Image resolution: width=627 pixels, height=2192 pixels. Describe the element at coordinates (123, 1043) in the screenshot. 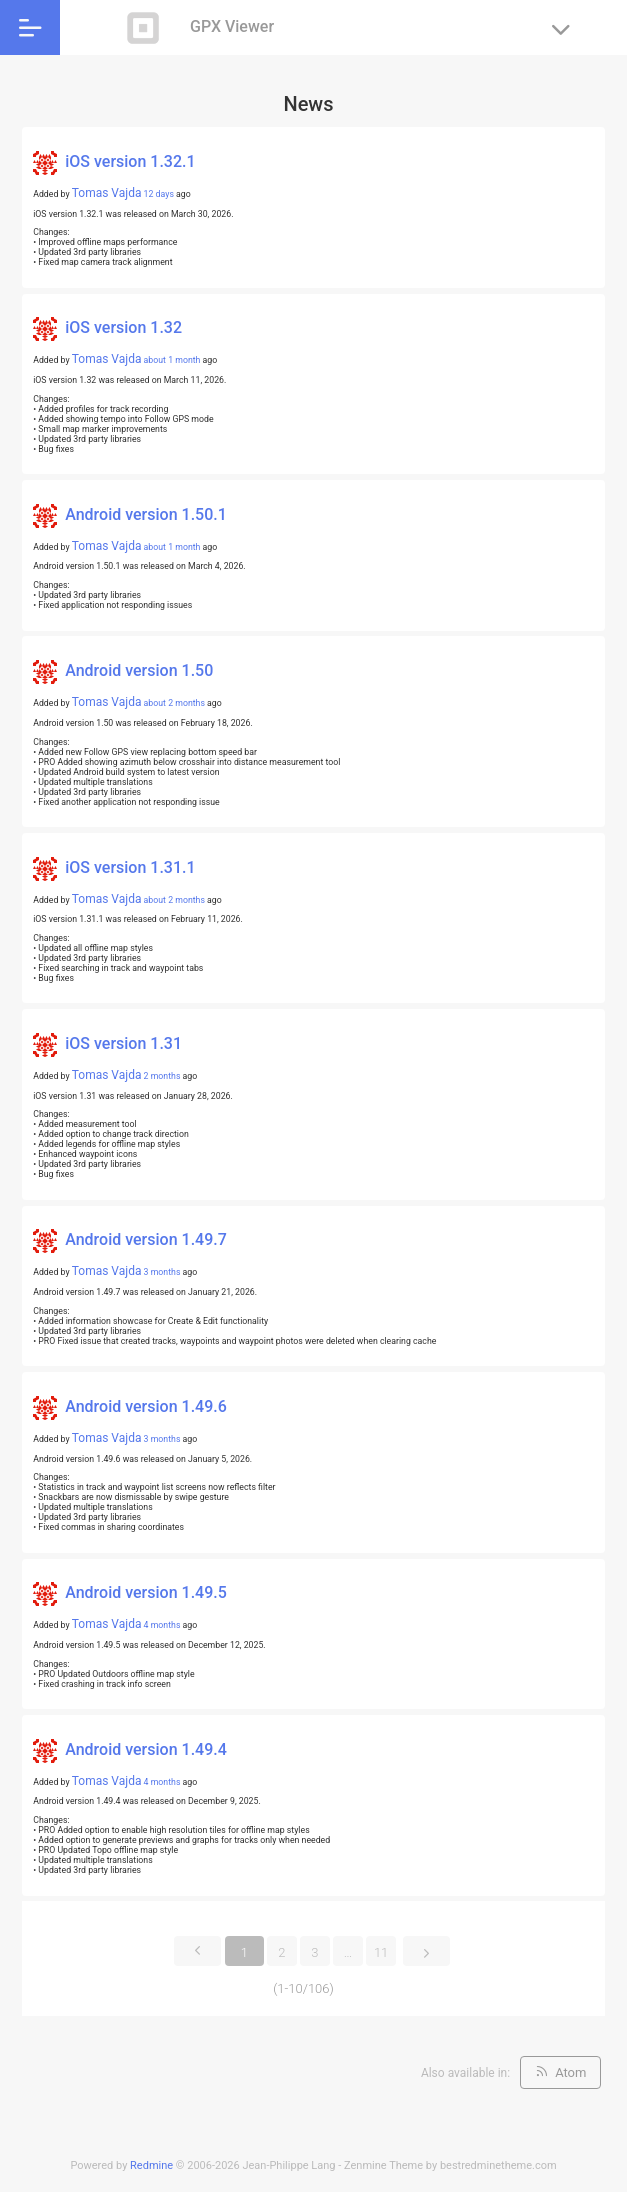

I see `iOS version 1.31` at that location.